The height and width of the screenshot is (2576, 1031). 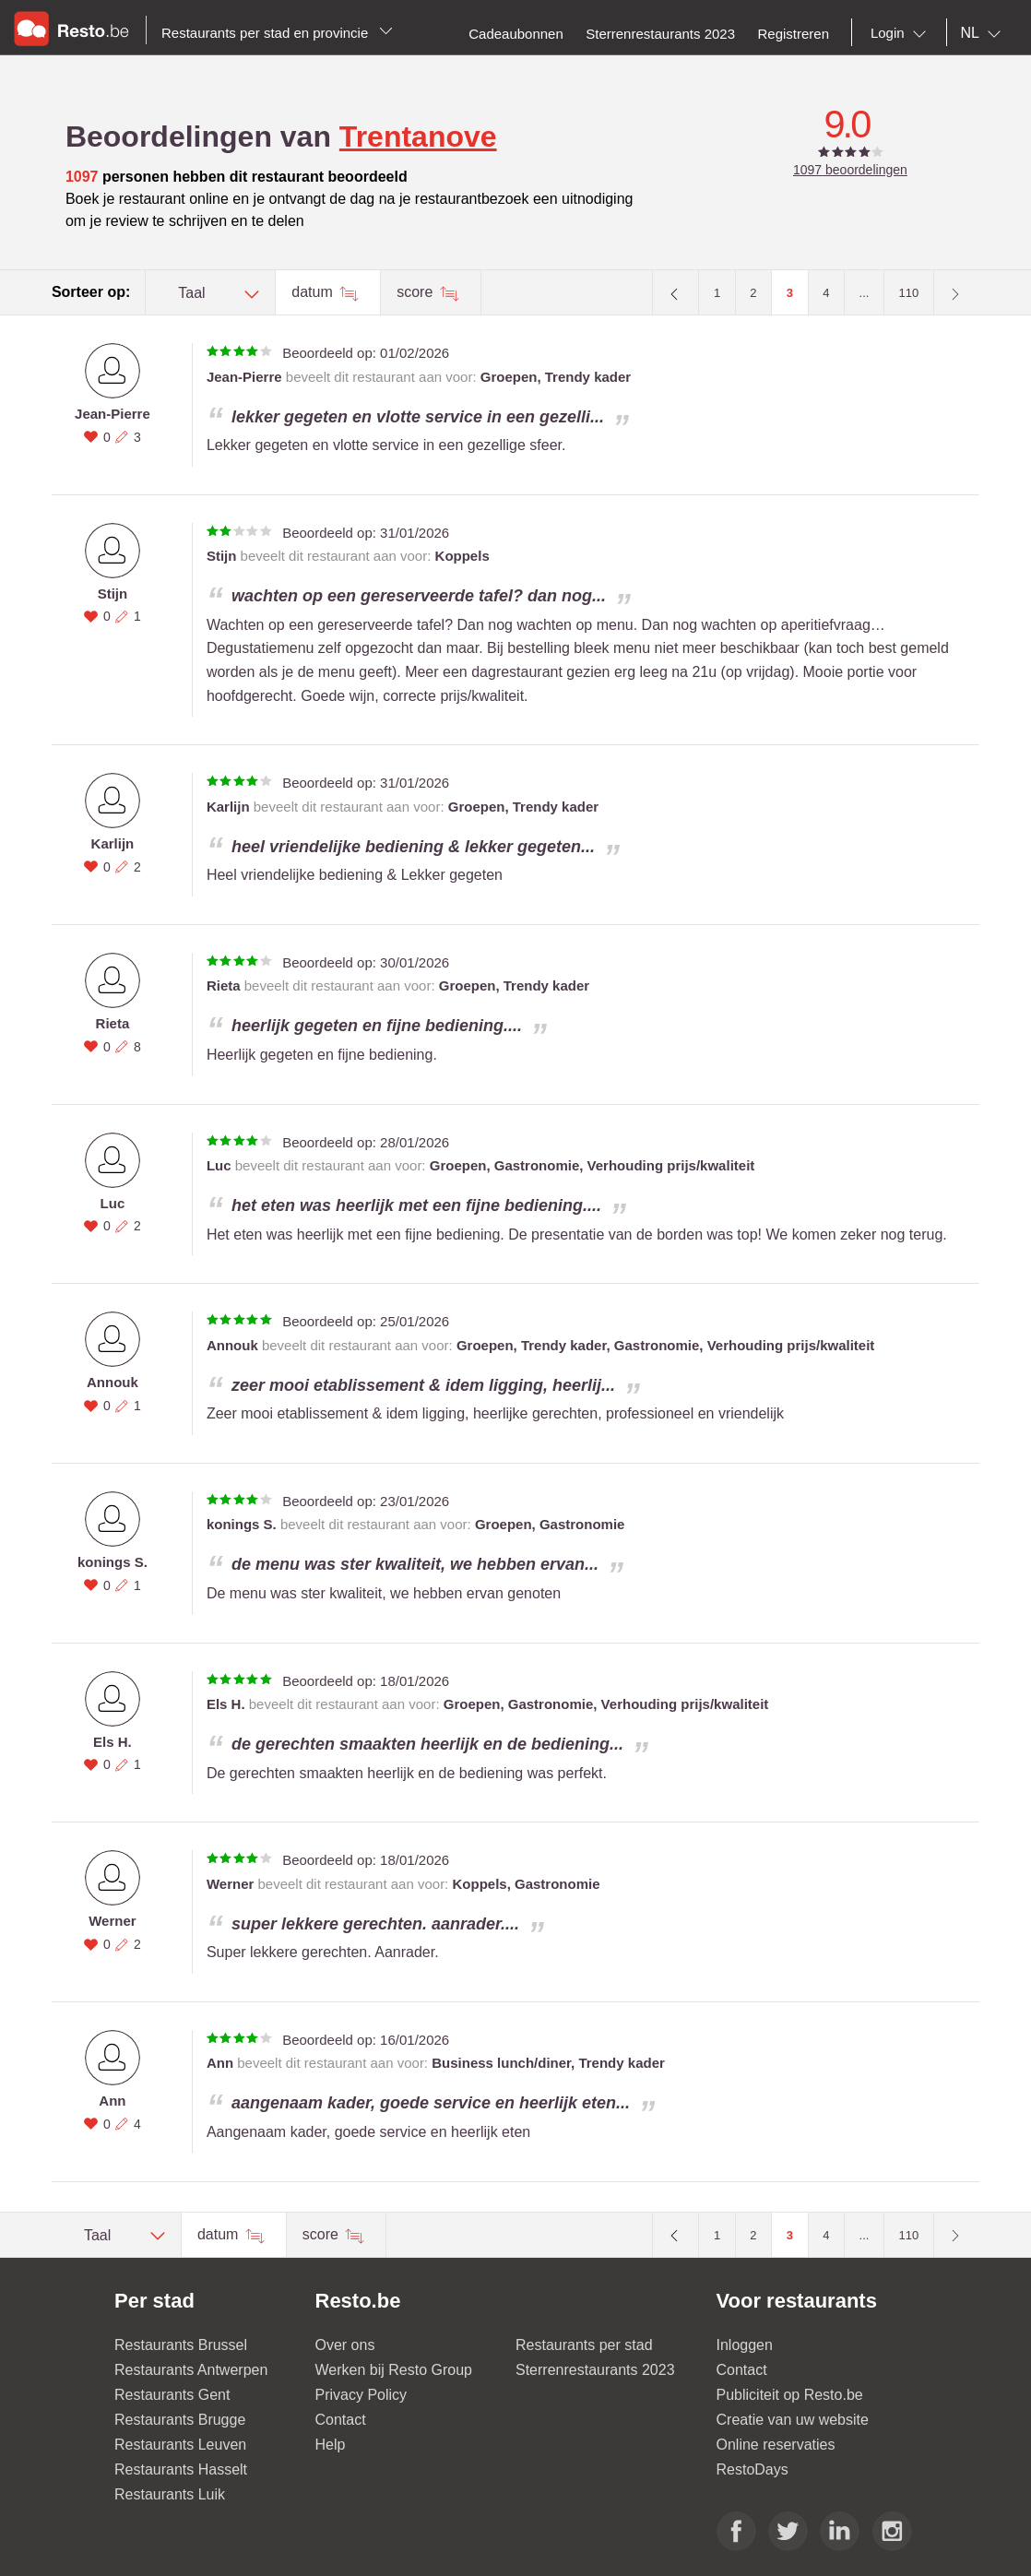 What do you see at coordinates (172, 2395) in the screenshot?
I see `Restaurants Gent` at bounding box center [172, 2395].